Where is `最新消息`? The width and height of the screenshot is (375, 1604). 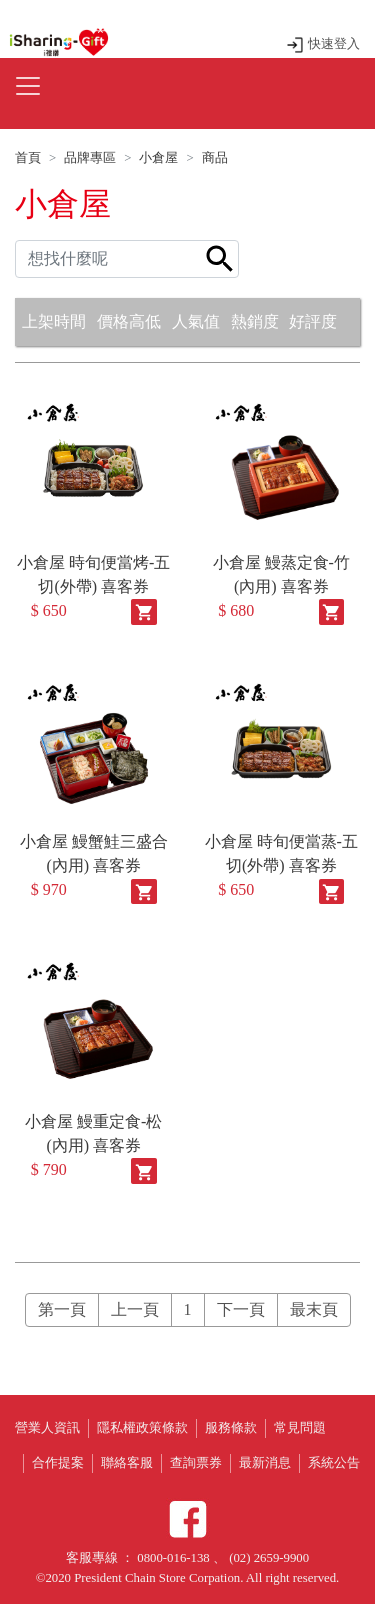 最新消息 is located at coordinates (265, 1463).